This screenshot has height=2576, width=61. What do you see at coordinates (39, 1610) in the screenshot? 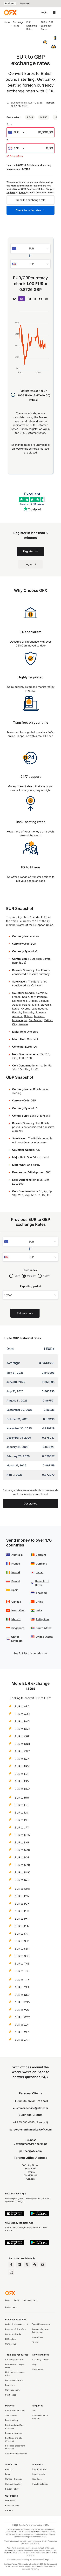
I see `India` at bounding box center [39, 1610].